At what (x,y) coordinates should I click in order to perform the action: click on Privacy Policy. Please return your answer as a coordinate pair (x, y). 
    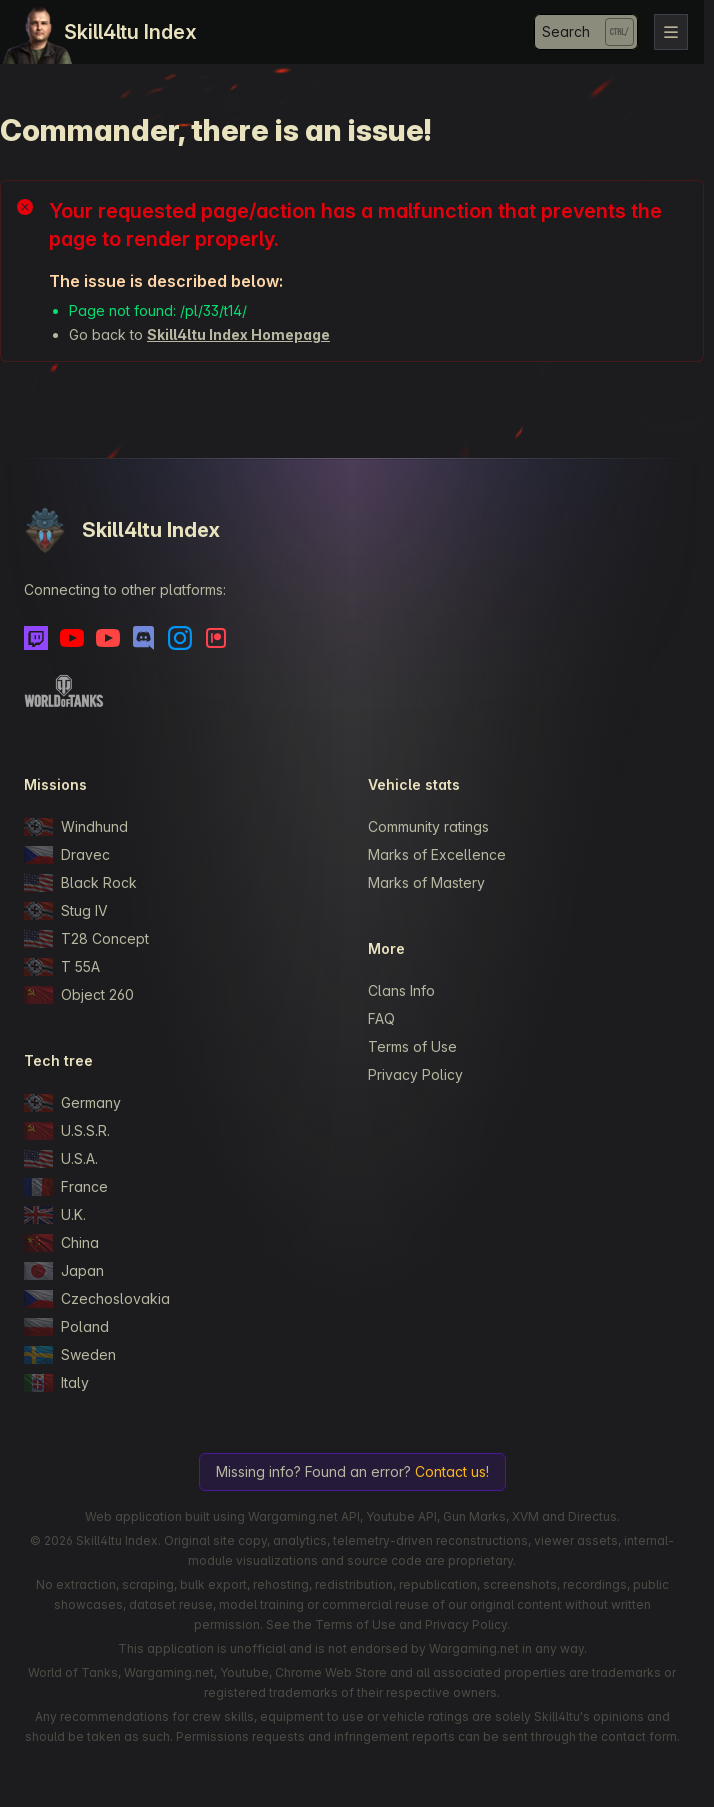
    Looking at the image, I should click on (415, 1074).